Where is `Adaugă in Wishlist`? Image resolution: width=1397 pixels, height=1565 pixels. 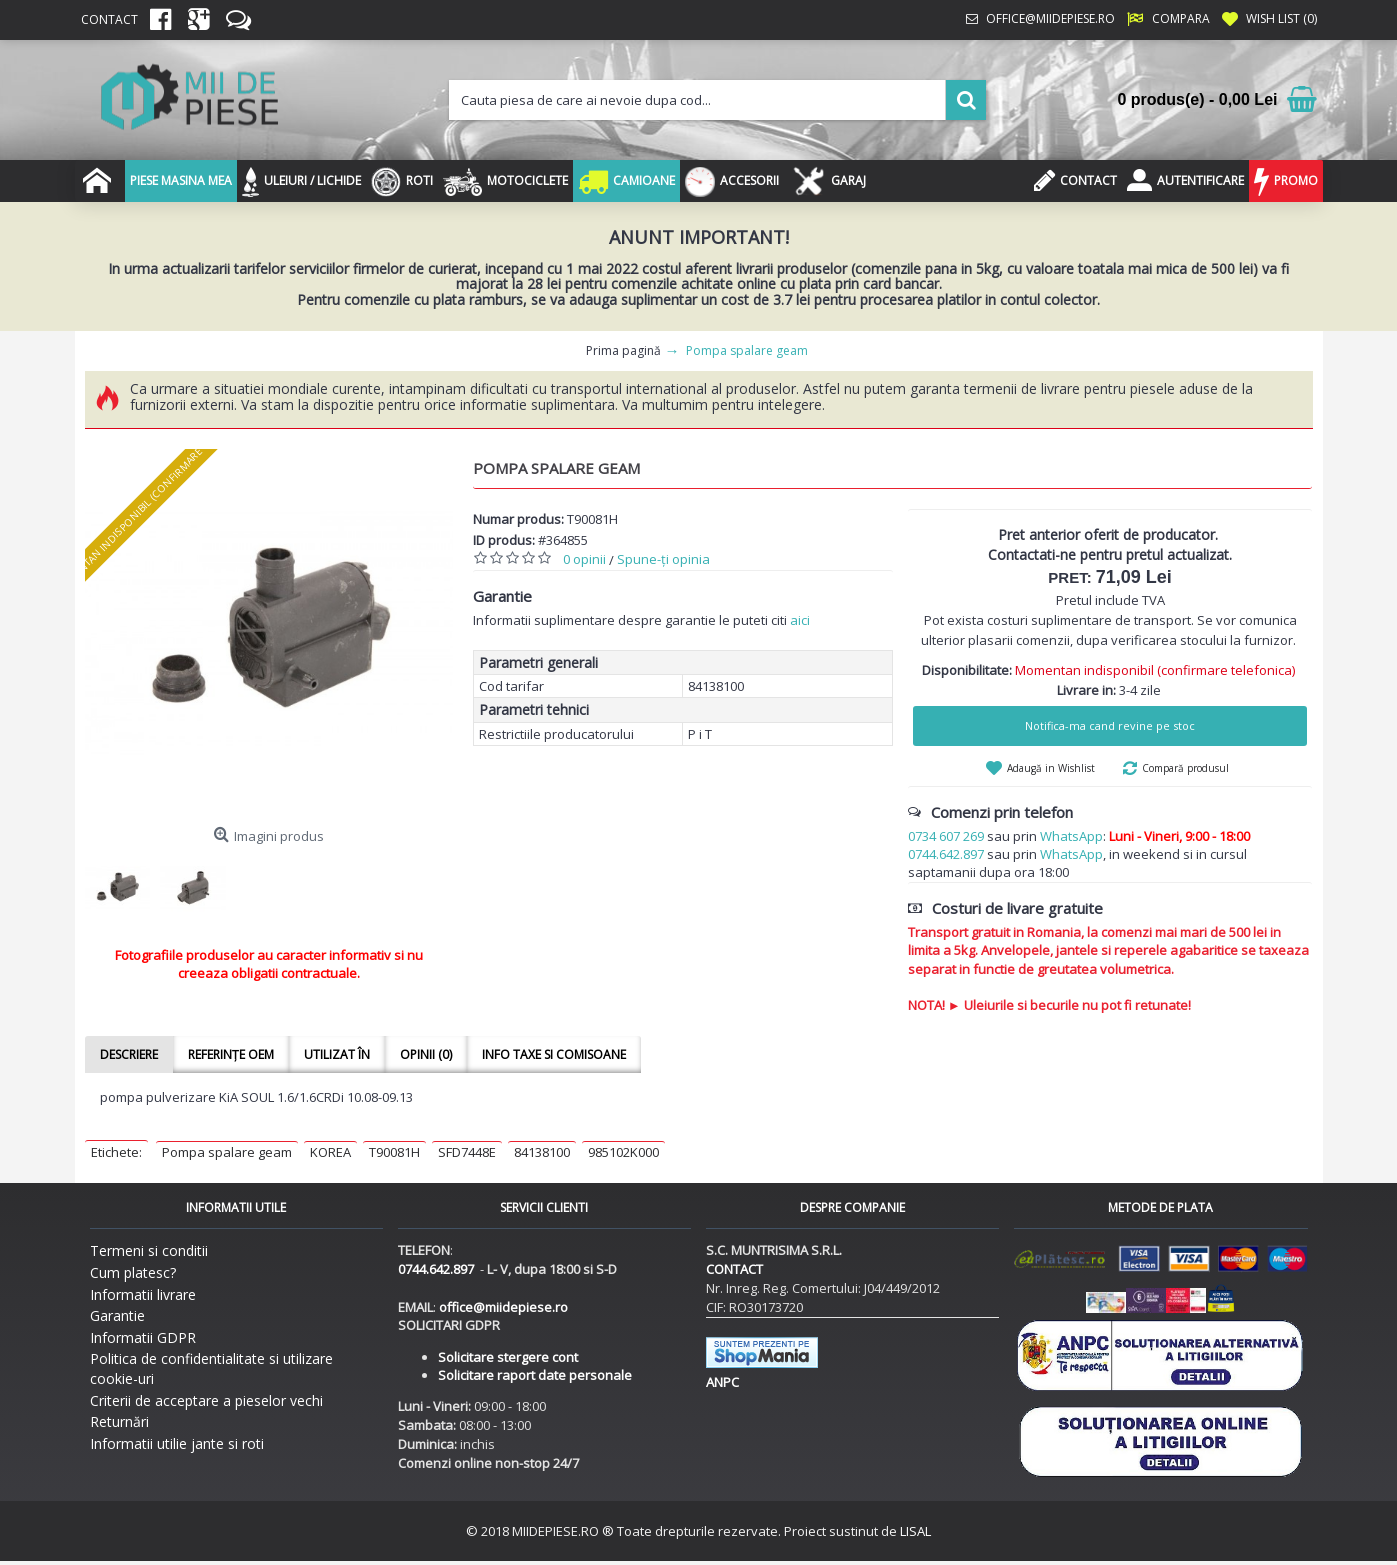 Adaugă in Wishlist is located at coordinates (1051, 768).